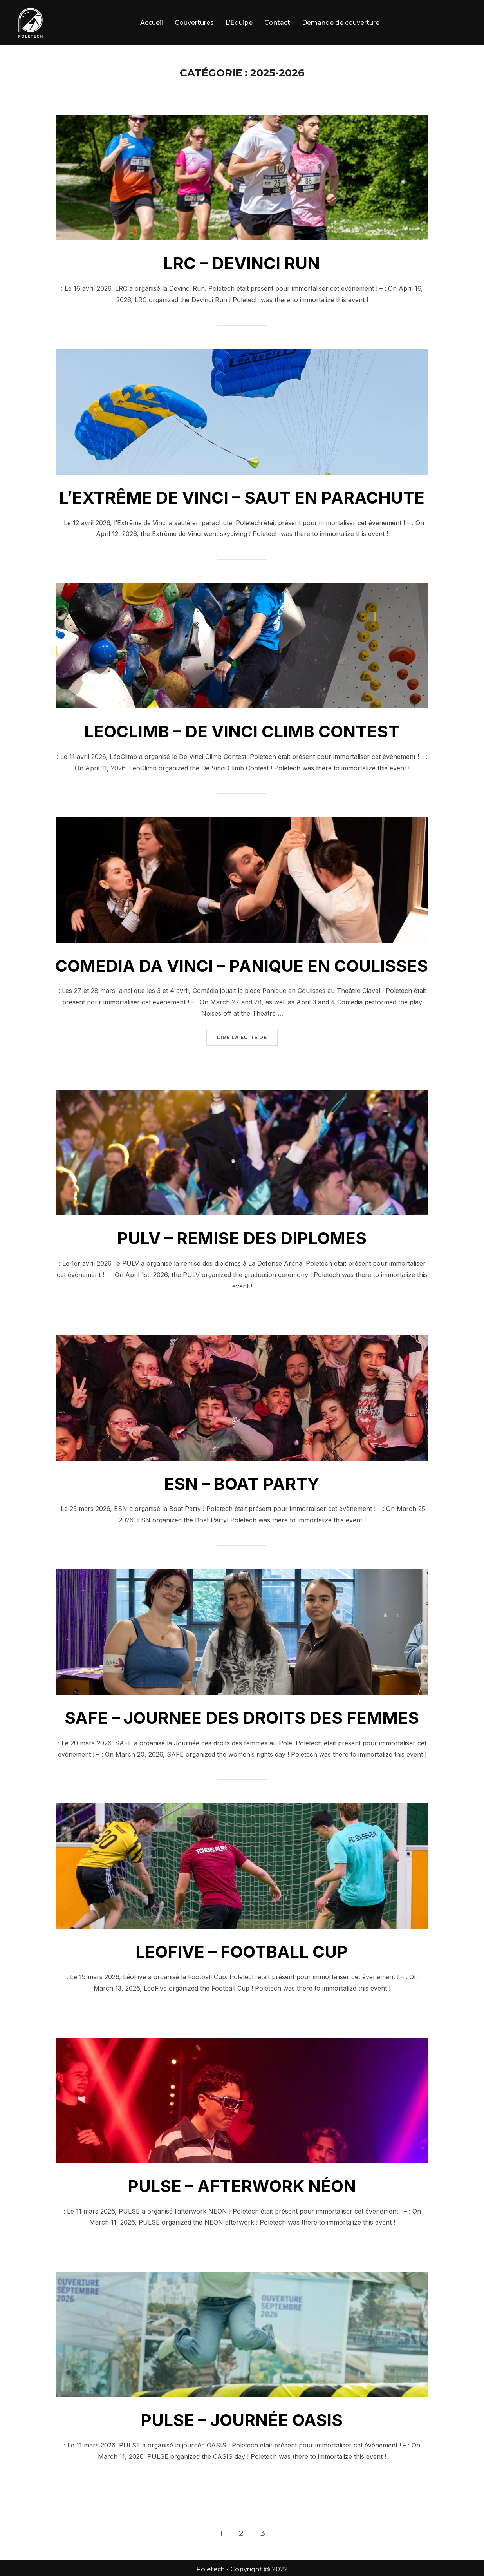 The image size is (484, 2576). I want to click on Accueil, so click(151, 22).